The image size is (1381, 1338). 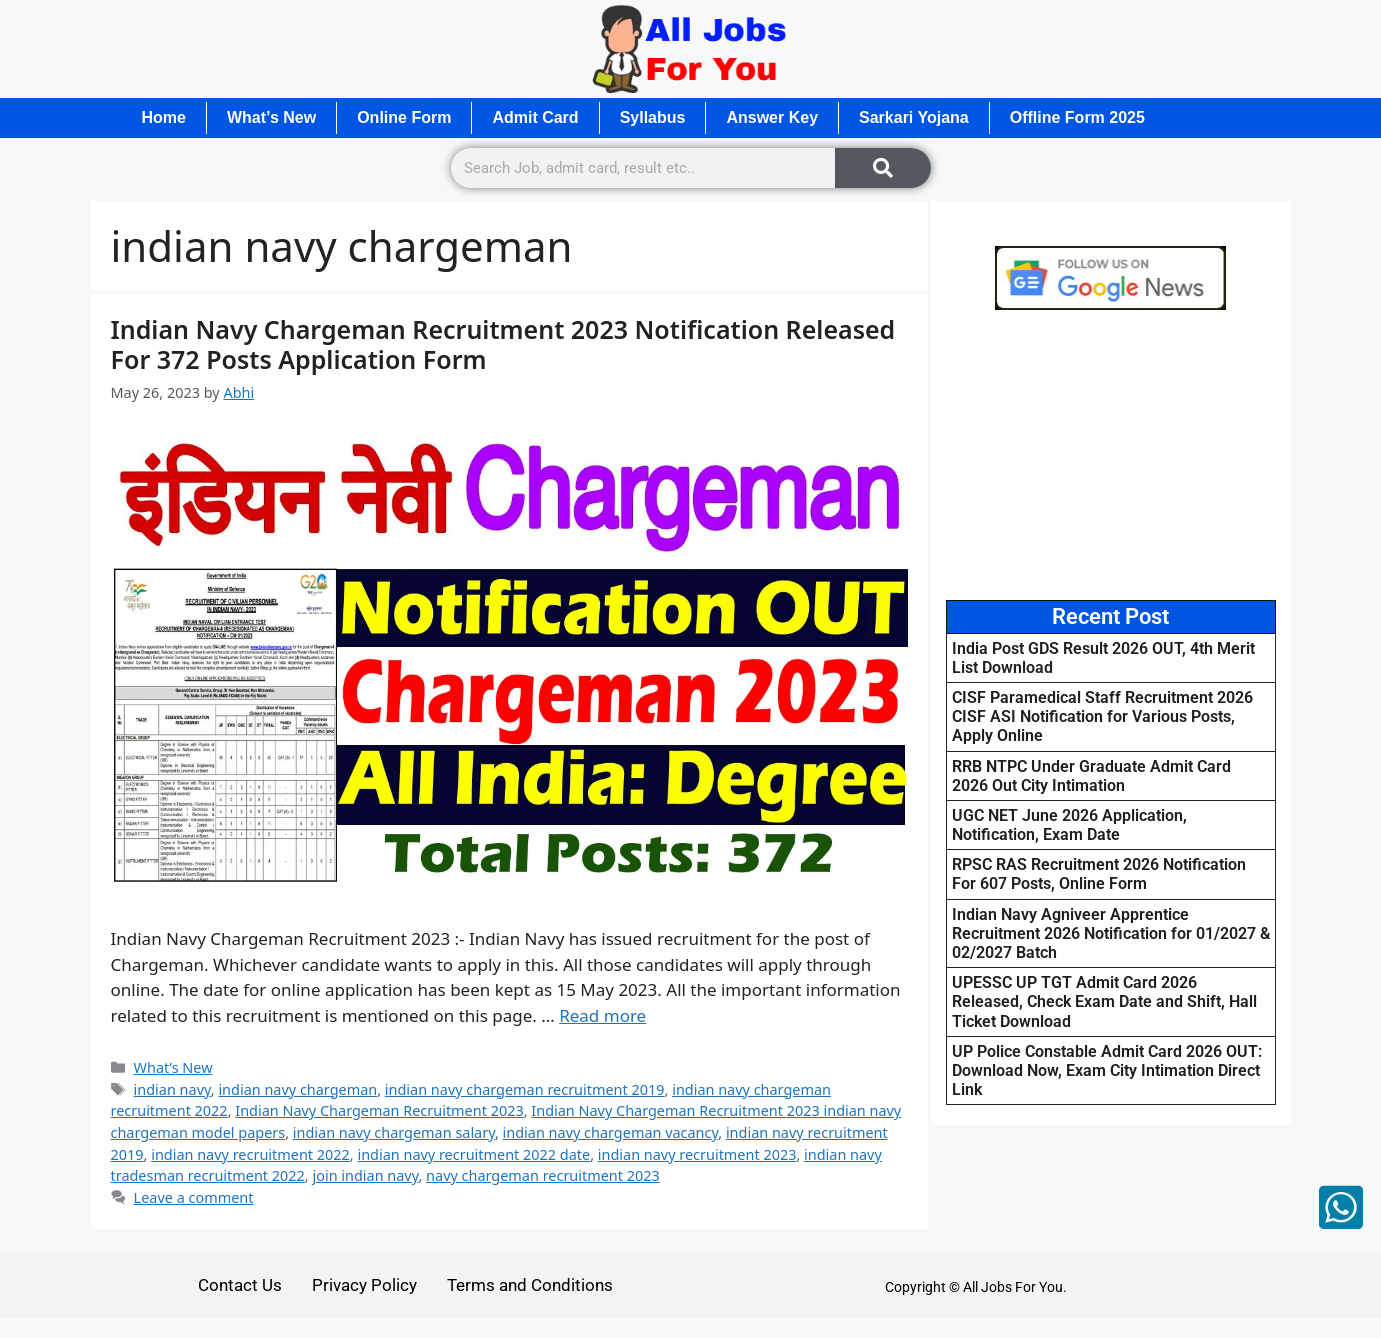 What do you see at coordinates (172, 1089) in the screenshot?
I see `indian navy` at bounding box center [172, 1089].